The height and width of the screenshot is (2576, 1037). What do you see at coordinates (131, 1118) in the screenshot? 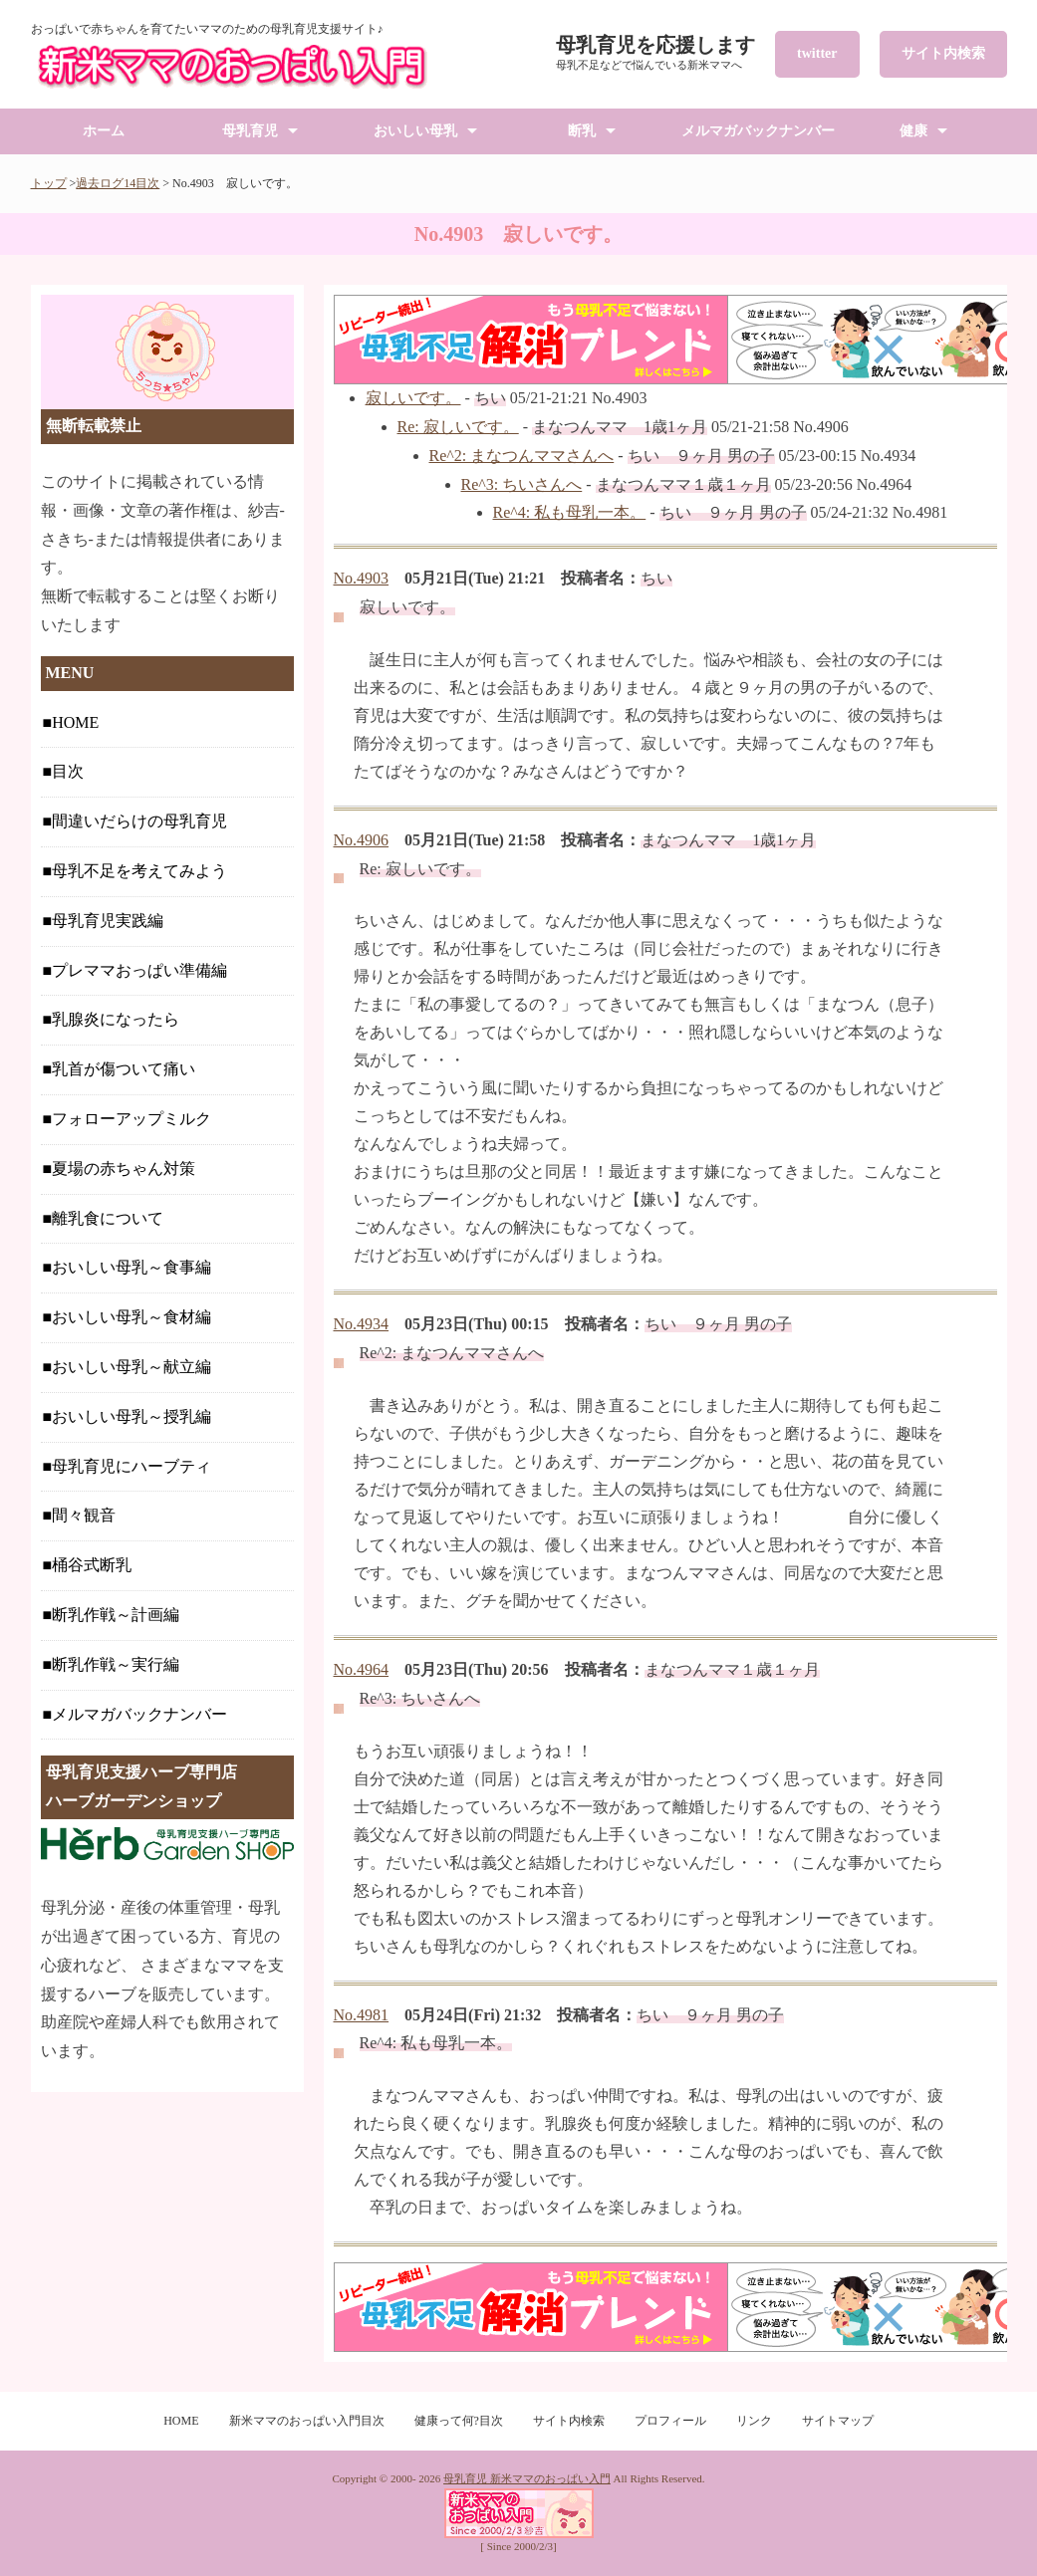
I see `フォローアップミルク` at bounding box center [131, 1118].